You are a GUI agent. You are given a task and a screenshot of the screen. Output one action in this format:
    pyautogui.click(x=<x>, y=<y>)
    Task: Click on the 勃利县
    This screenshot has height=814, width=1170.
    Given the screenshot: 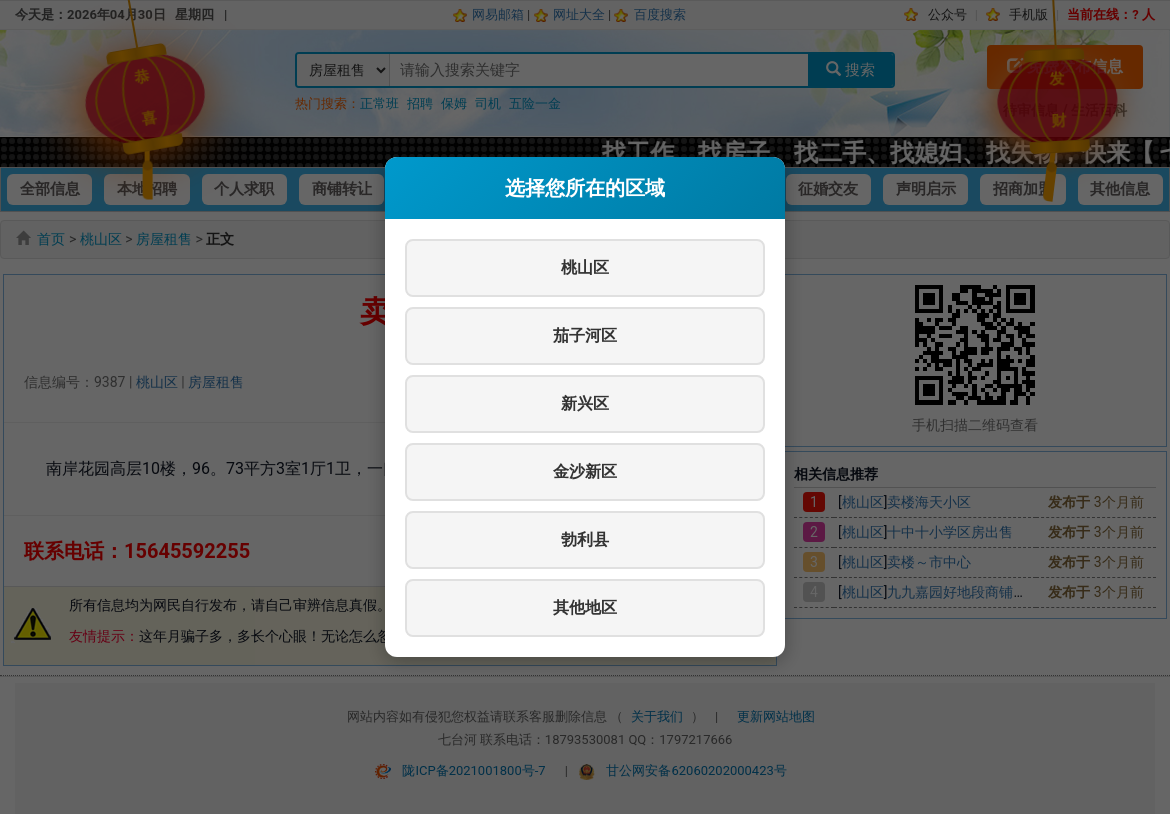 What is the action you would take?
    pyautogui.click(x=585, y=539)
    